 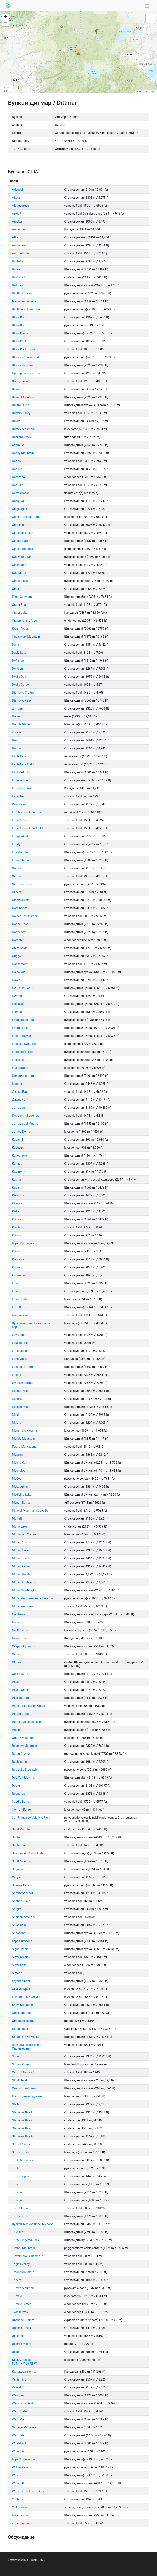 I want to click on Diamond Craters, so click(x=23, y=692).